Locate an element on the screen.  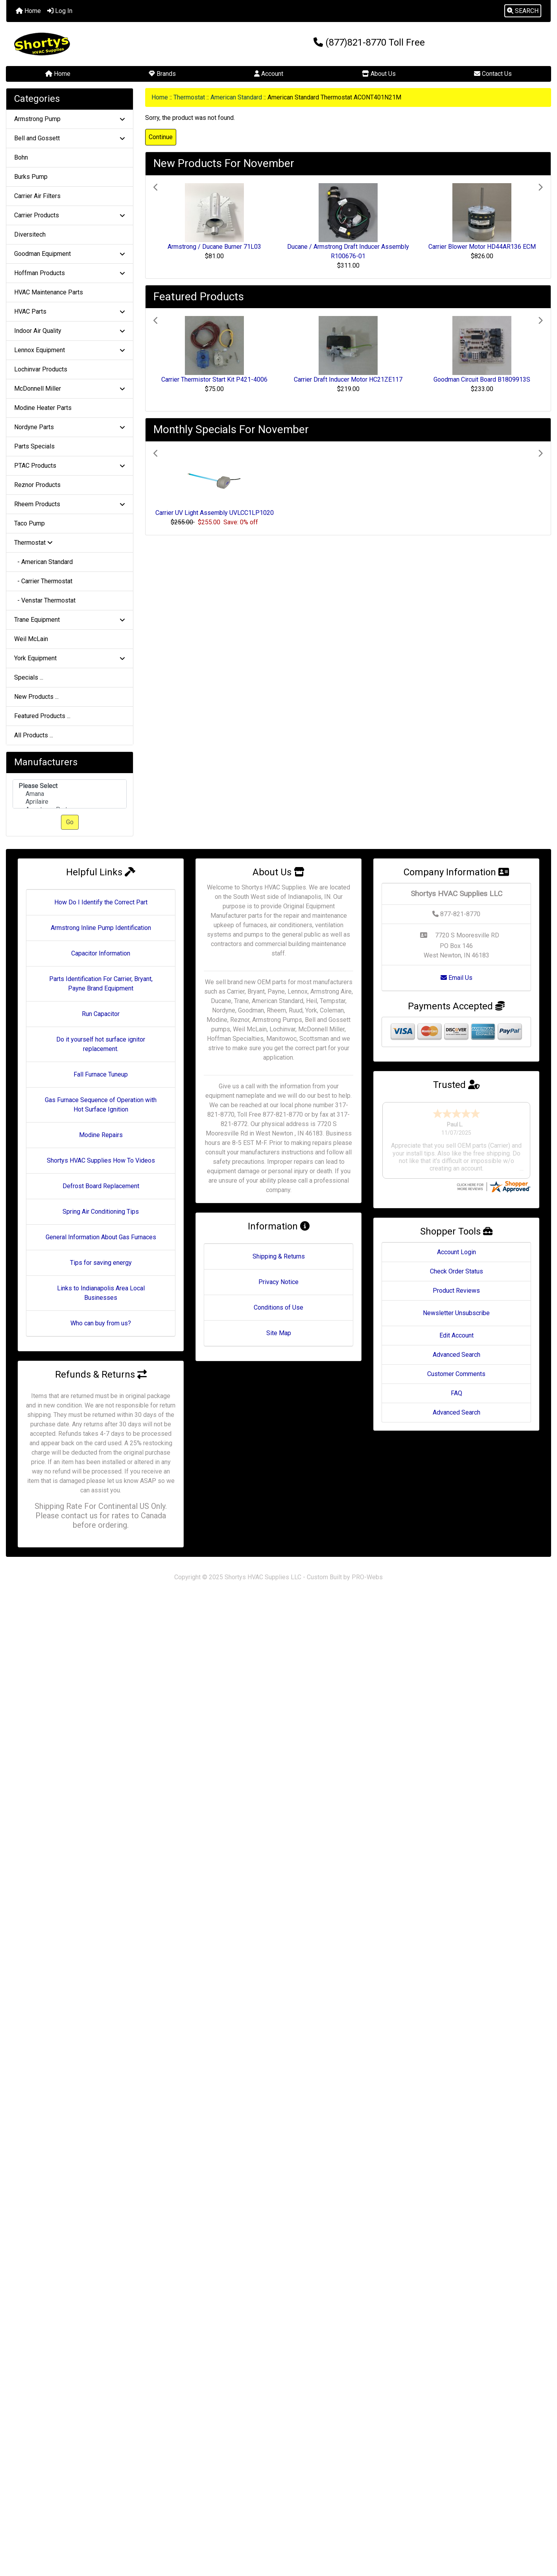
Carrier Draft Inducer Motor HC21ZE117 is located at coordinates (348, 379).